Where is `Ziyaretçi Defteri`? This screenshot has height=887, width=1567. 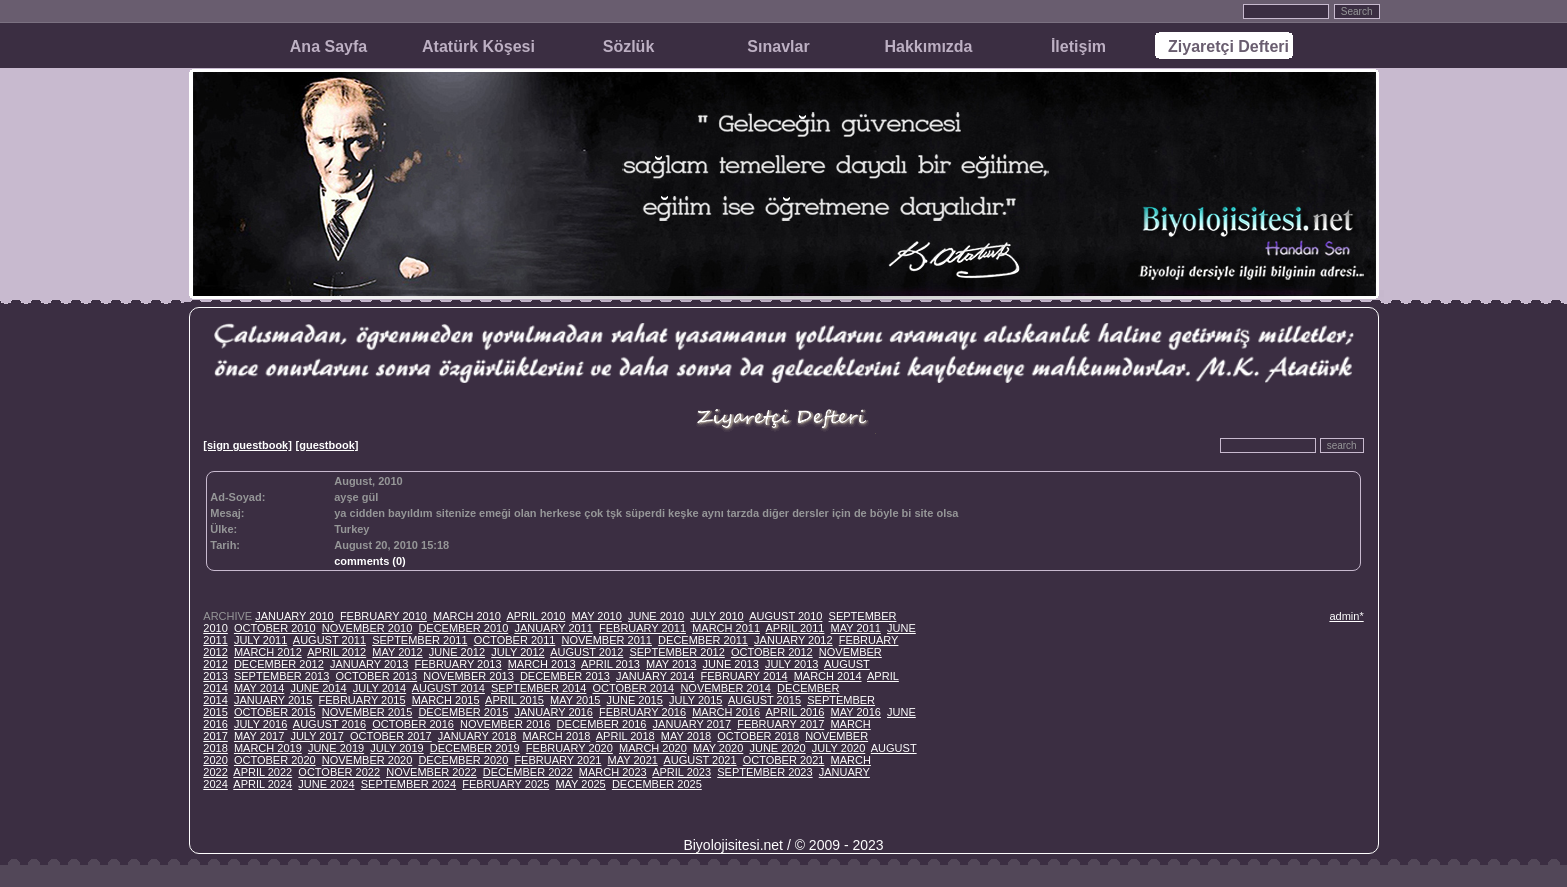 Ziyaretçi Defteri is located at coordinates (1228, 46).